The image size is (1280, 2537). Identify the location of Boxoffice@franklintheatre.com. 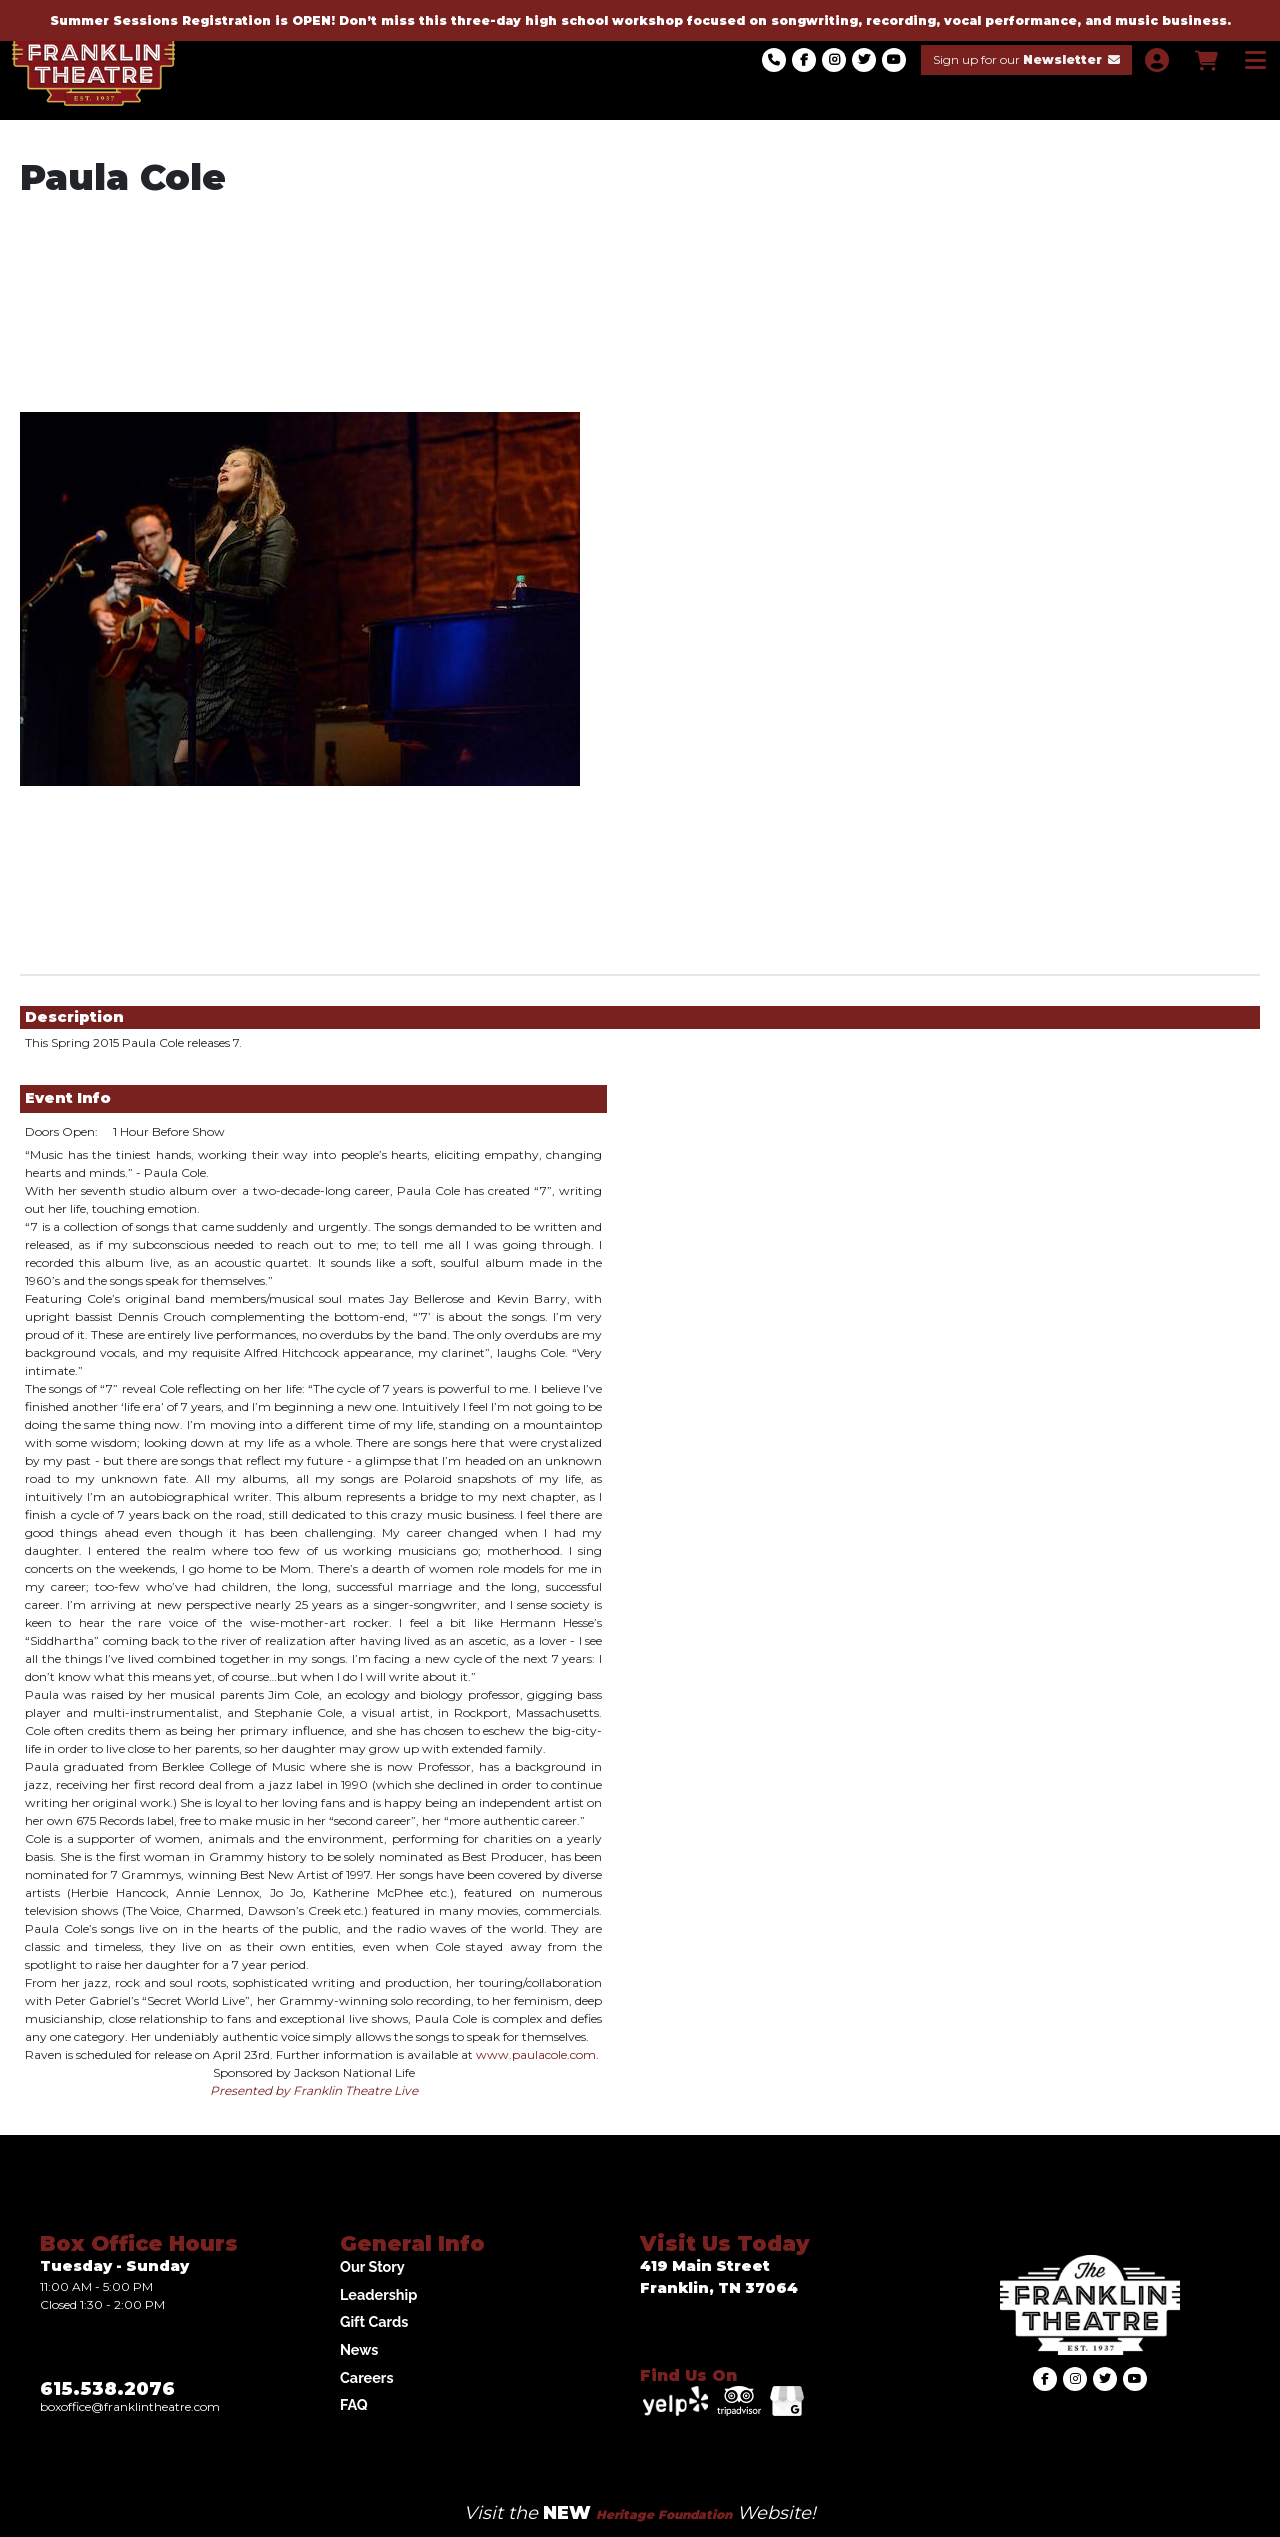
(130, 2406).